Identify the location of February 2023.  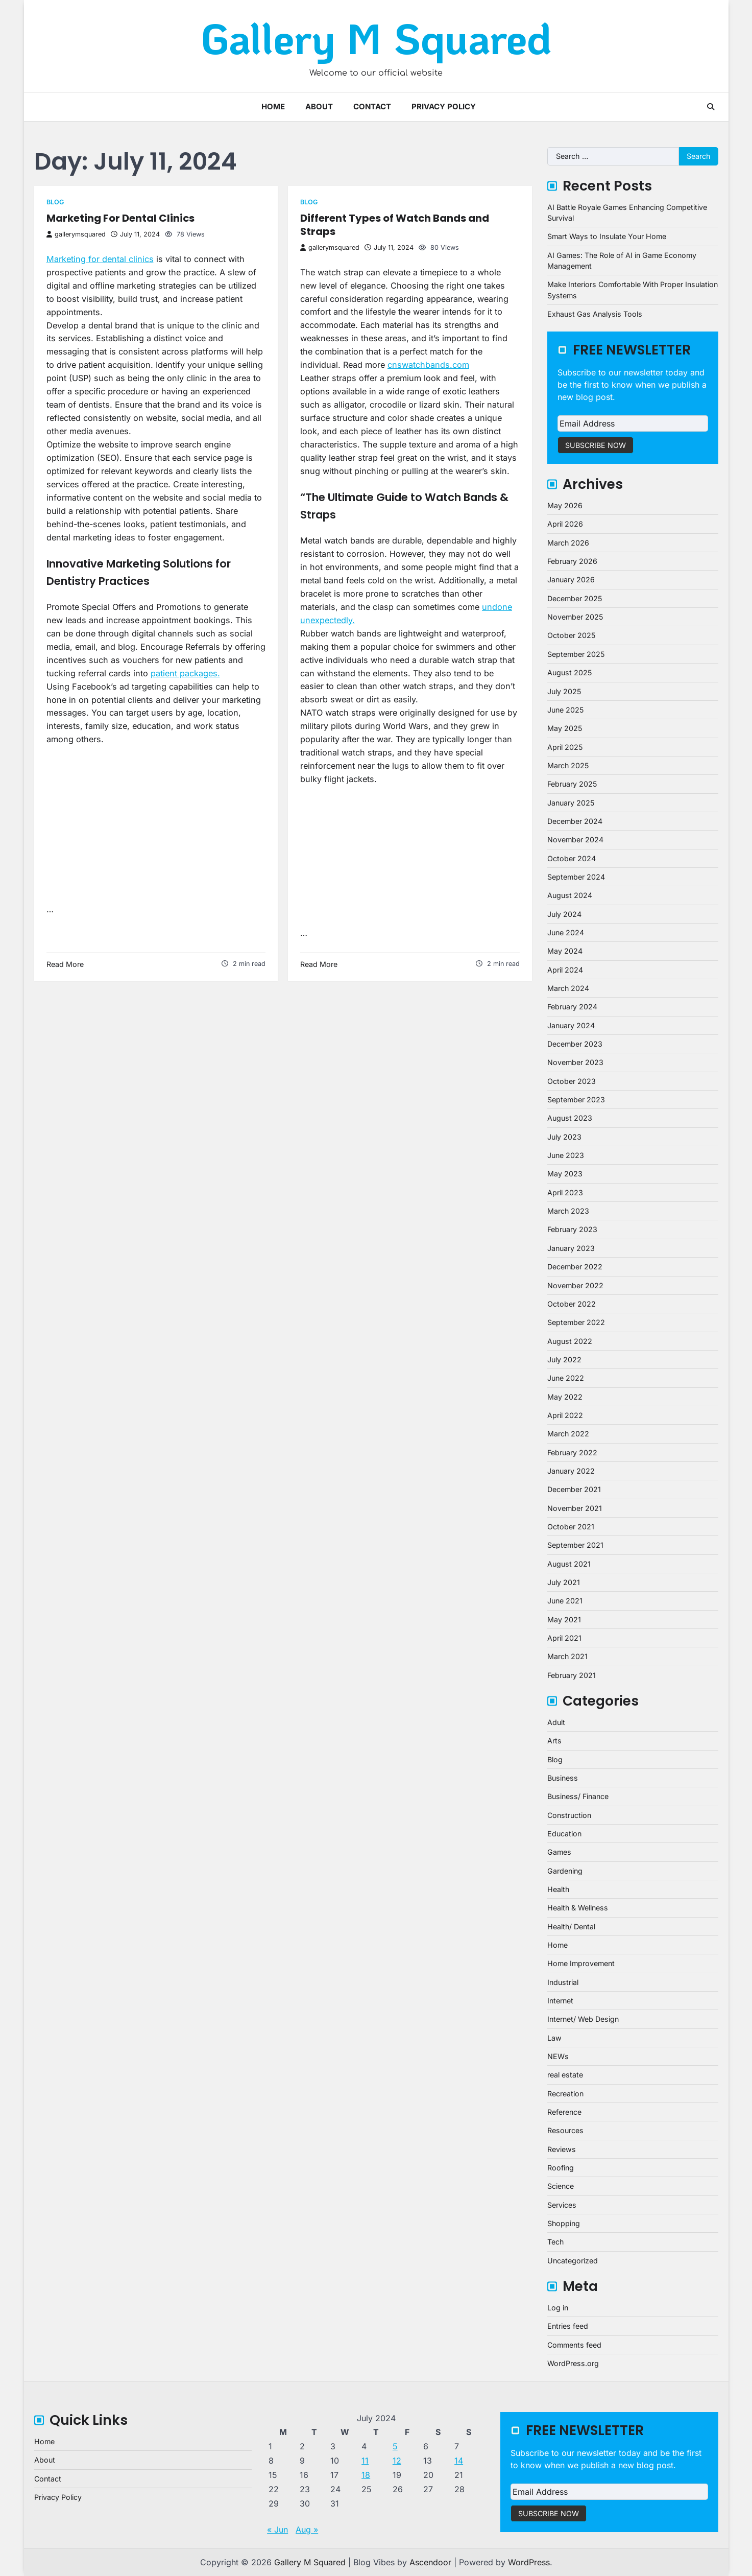
(572, 1229).